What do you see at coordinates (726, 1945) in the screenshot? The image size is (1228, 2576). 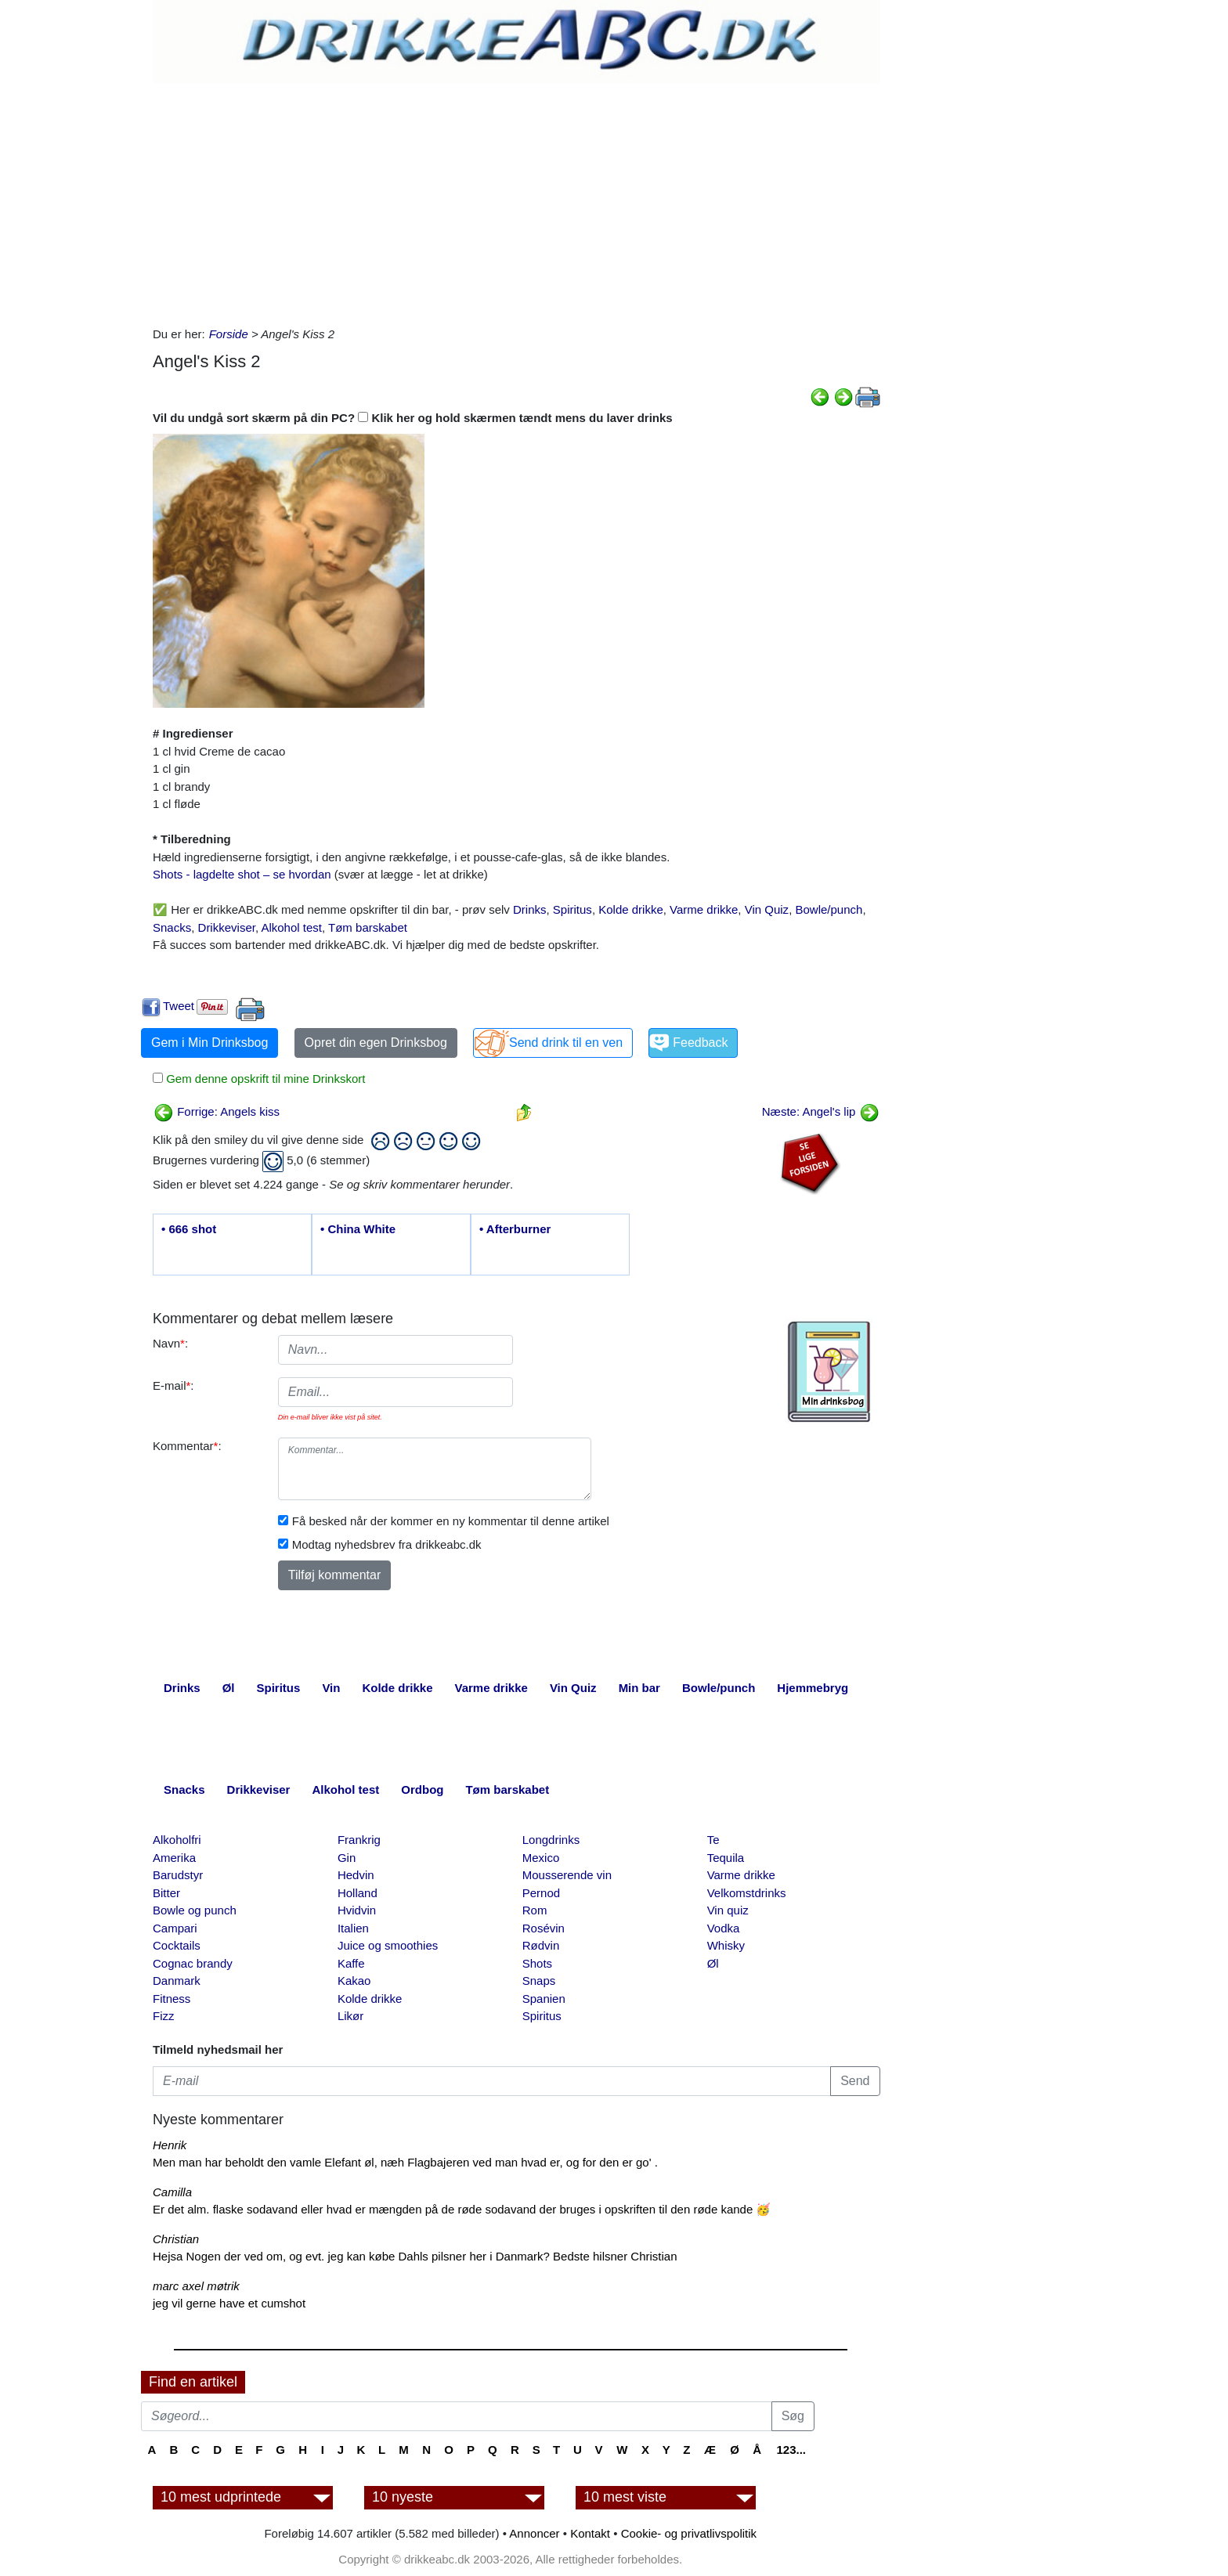 I see `Whisky` at bounding box center [726, 1945].